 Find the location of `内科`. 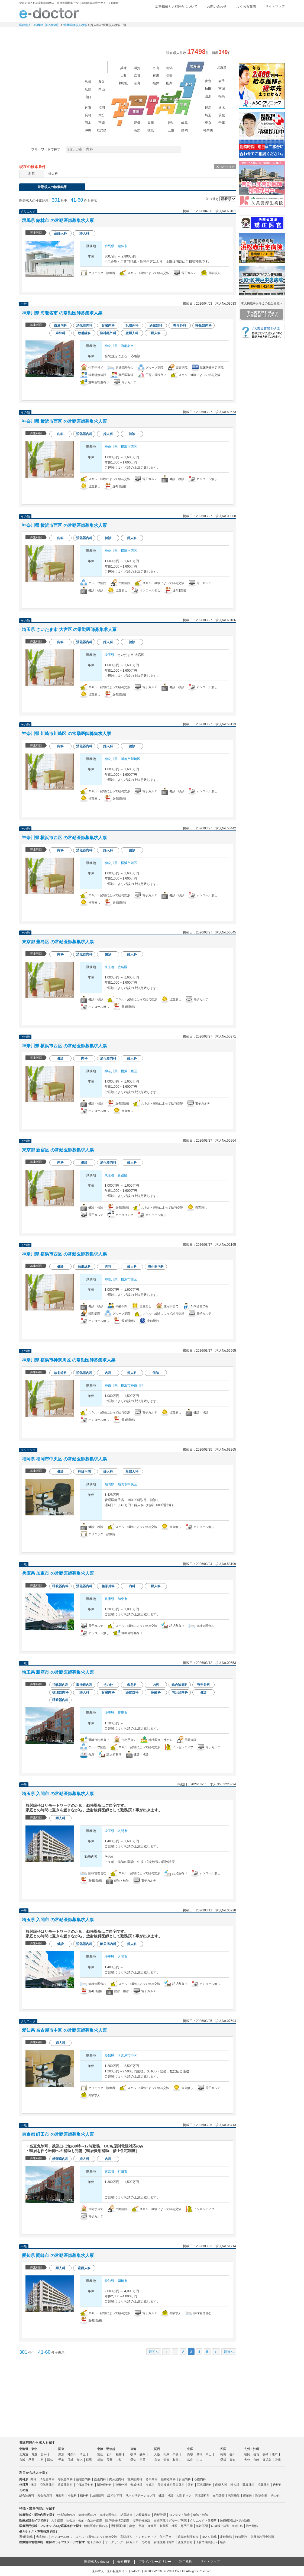

内科 is located at coordinates (33, 2479).